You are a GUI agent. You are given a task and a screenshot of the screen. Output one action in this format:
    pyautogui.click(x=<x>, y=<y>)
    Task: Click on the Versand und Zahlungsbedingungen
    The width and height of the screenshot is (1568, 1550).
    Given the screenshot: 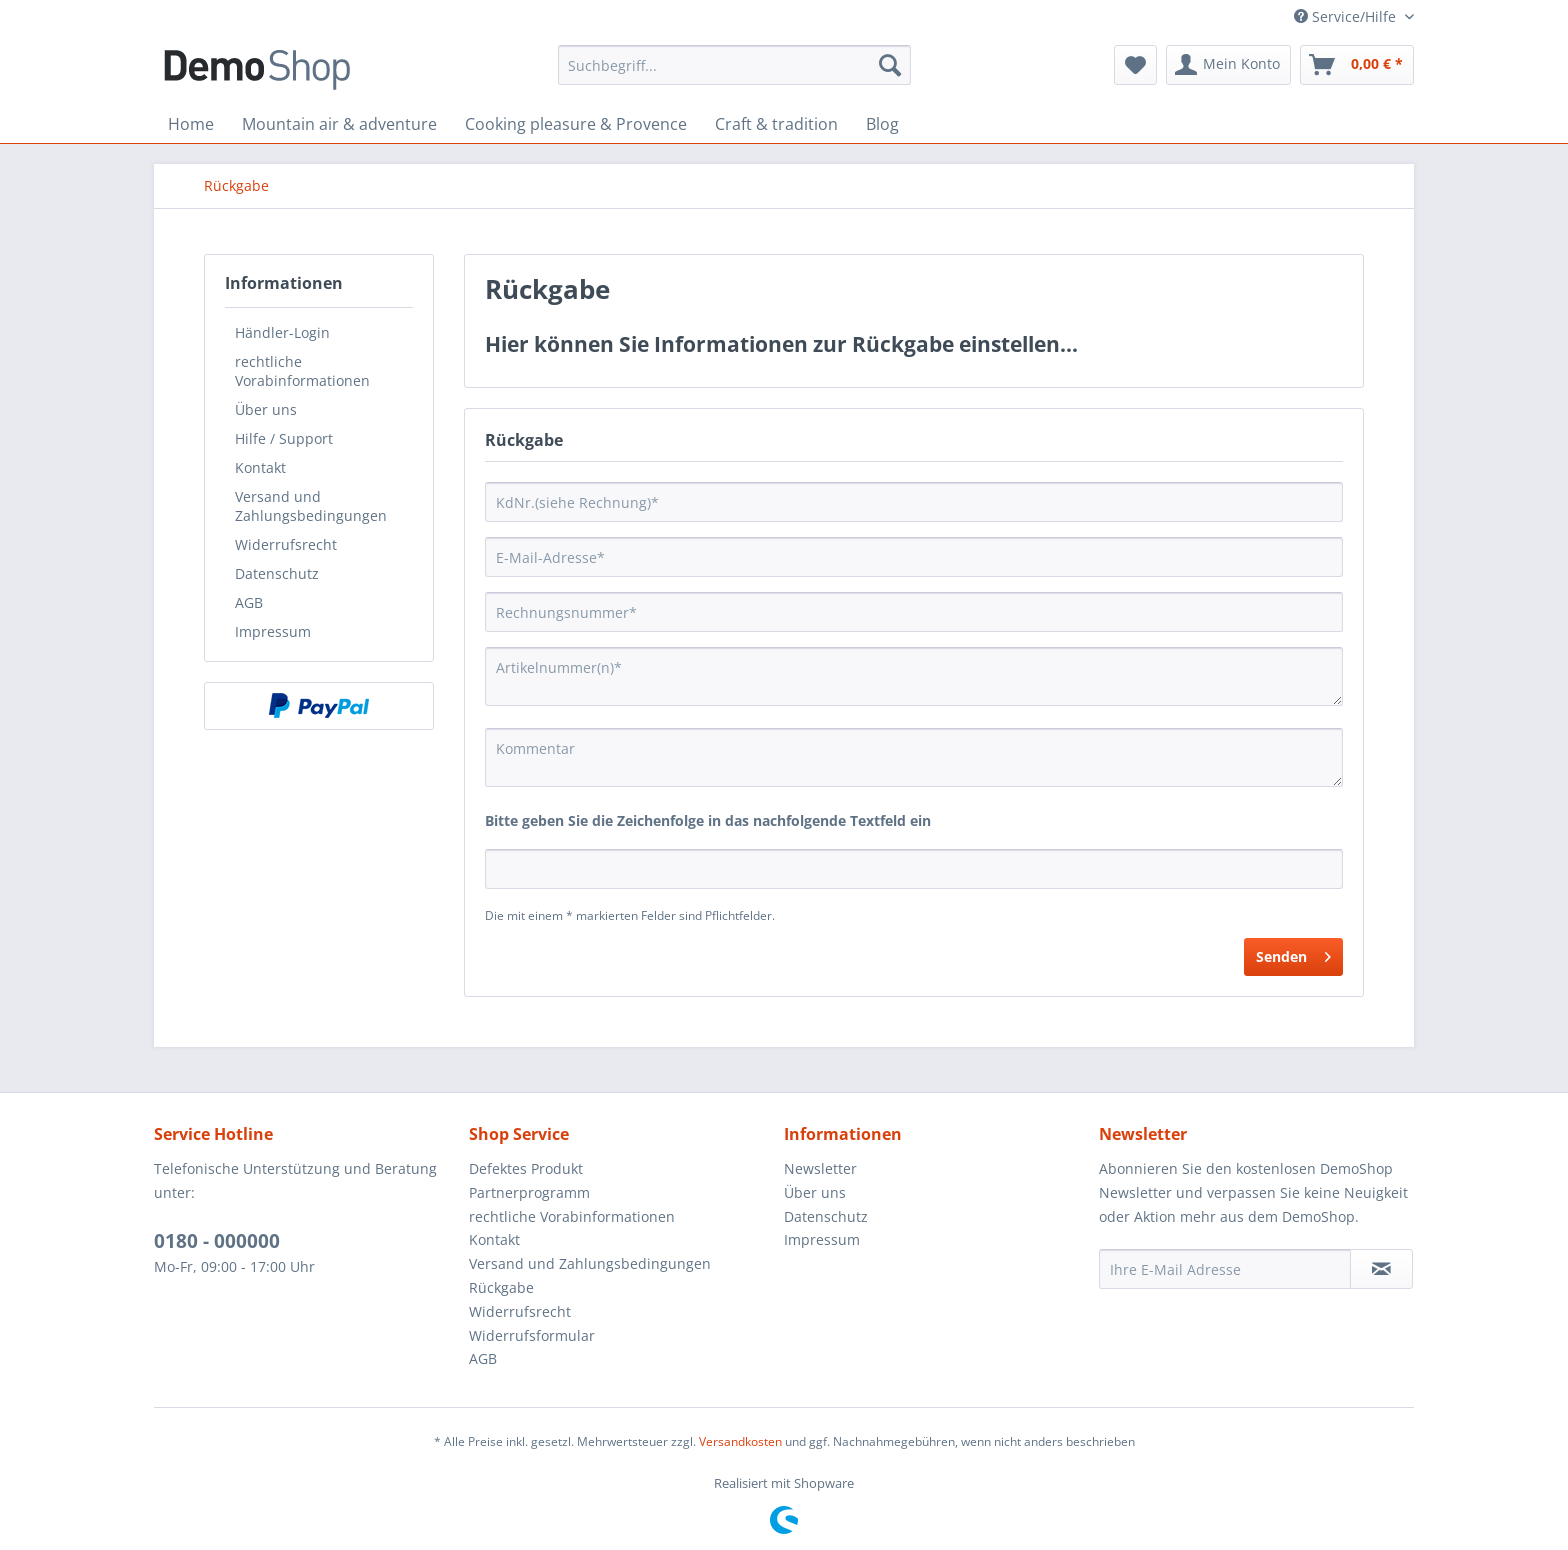 What is the action you would take?
    pyautogui.click(x=311, y=506)
    